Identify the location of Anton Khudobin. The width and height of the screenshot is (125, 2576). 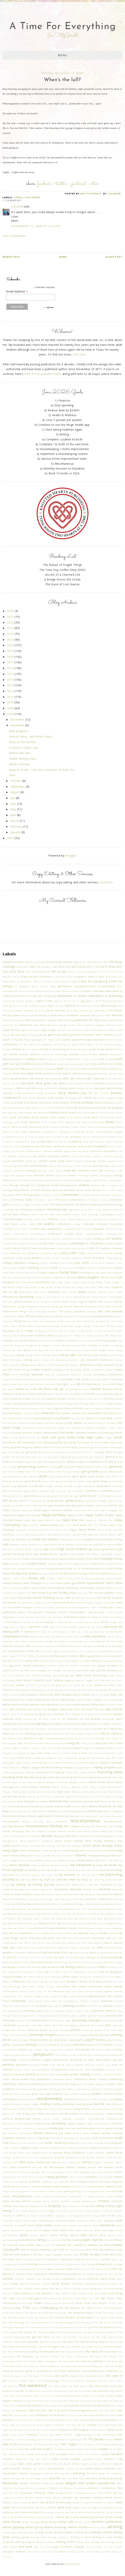
(84, 1034).